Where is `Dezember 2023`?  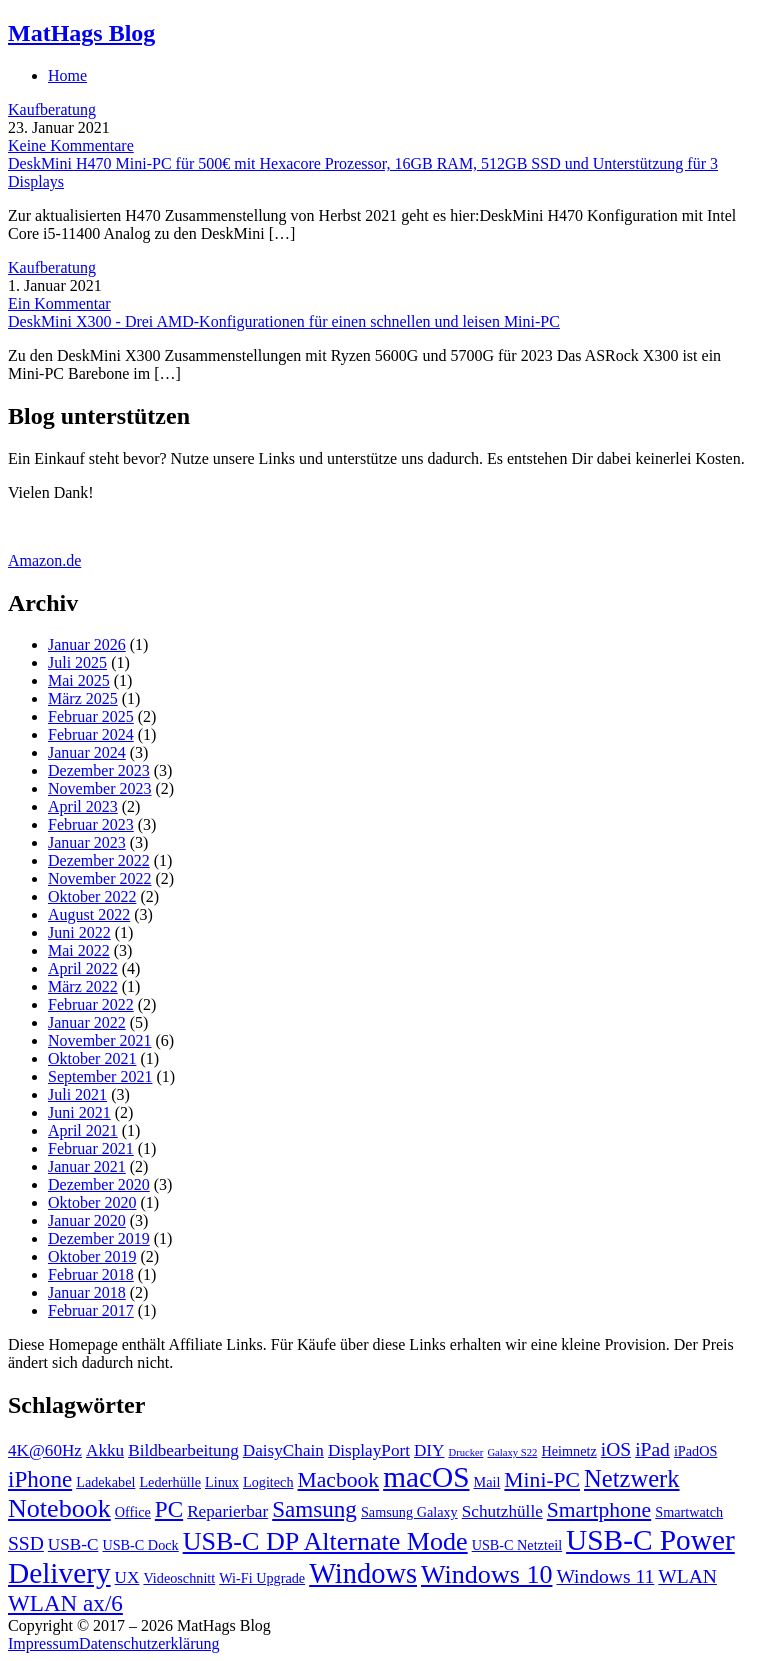 Dezember 2023 is located at coordinates (99, 770).